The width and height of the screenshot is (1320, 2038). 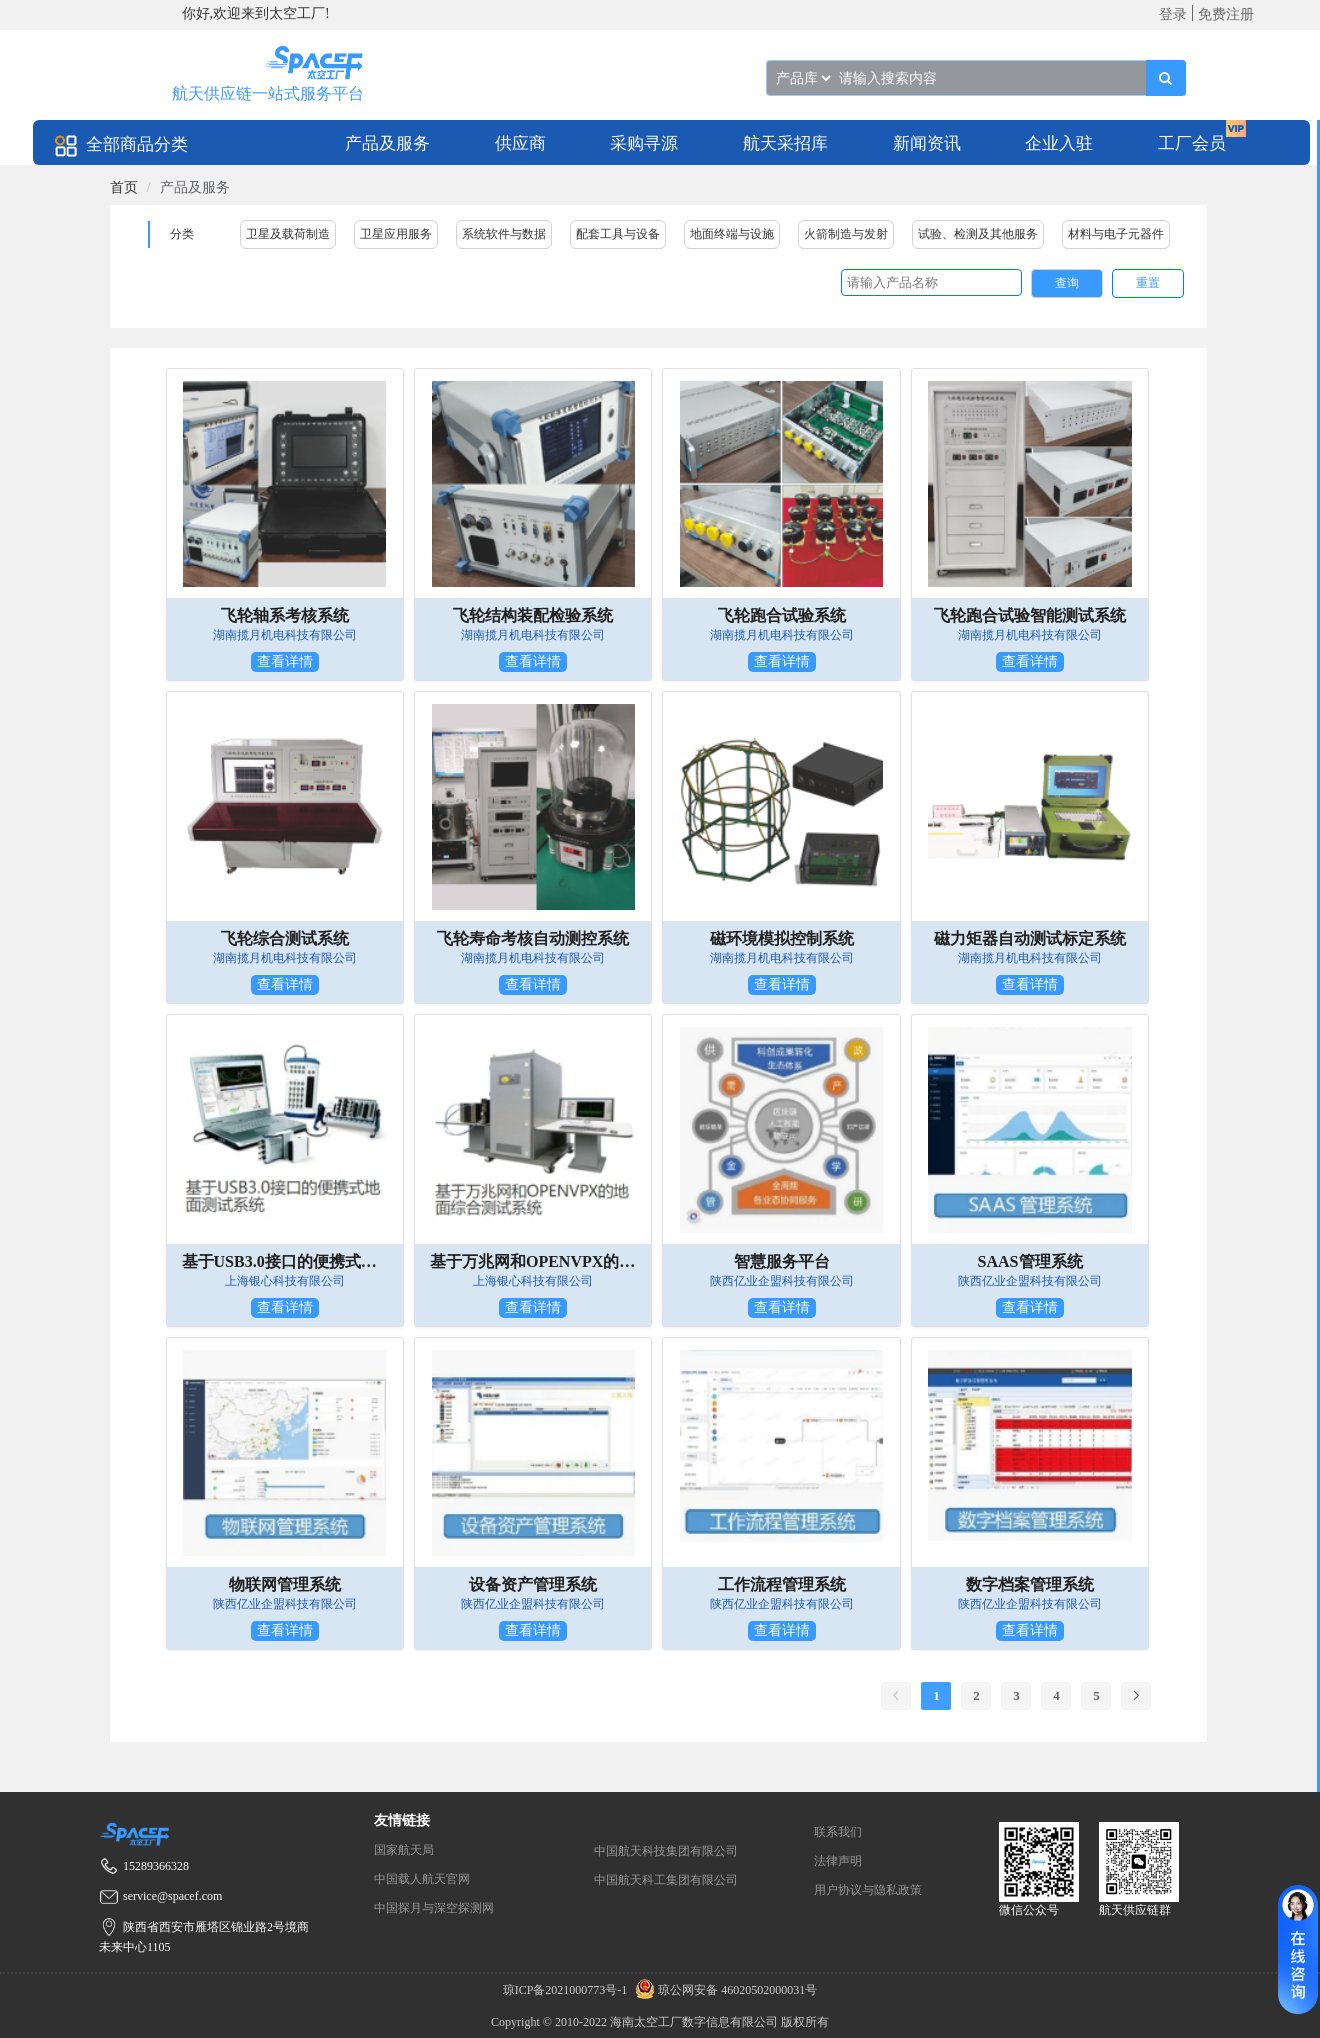 What do you see at coordinates (666, 1880) in the screenshot?
I see `中国航天科工集团有限公司` at bounding box center [666, 1880].